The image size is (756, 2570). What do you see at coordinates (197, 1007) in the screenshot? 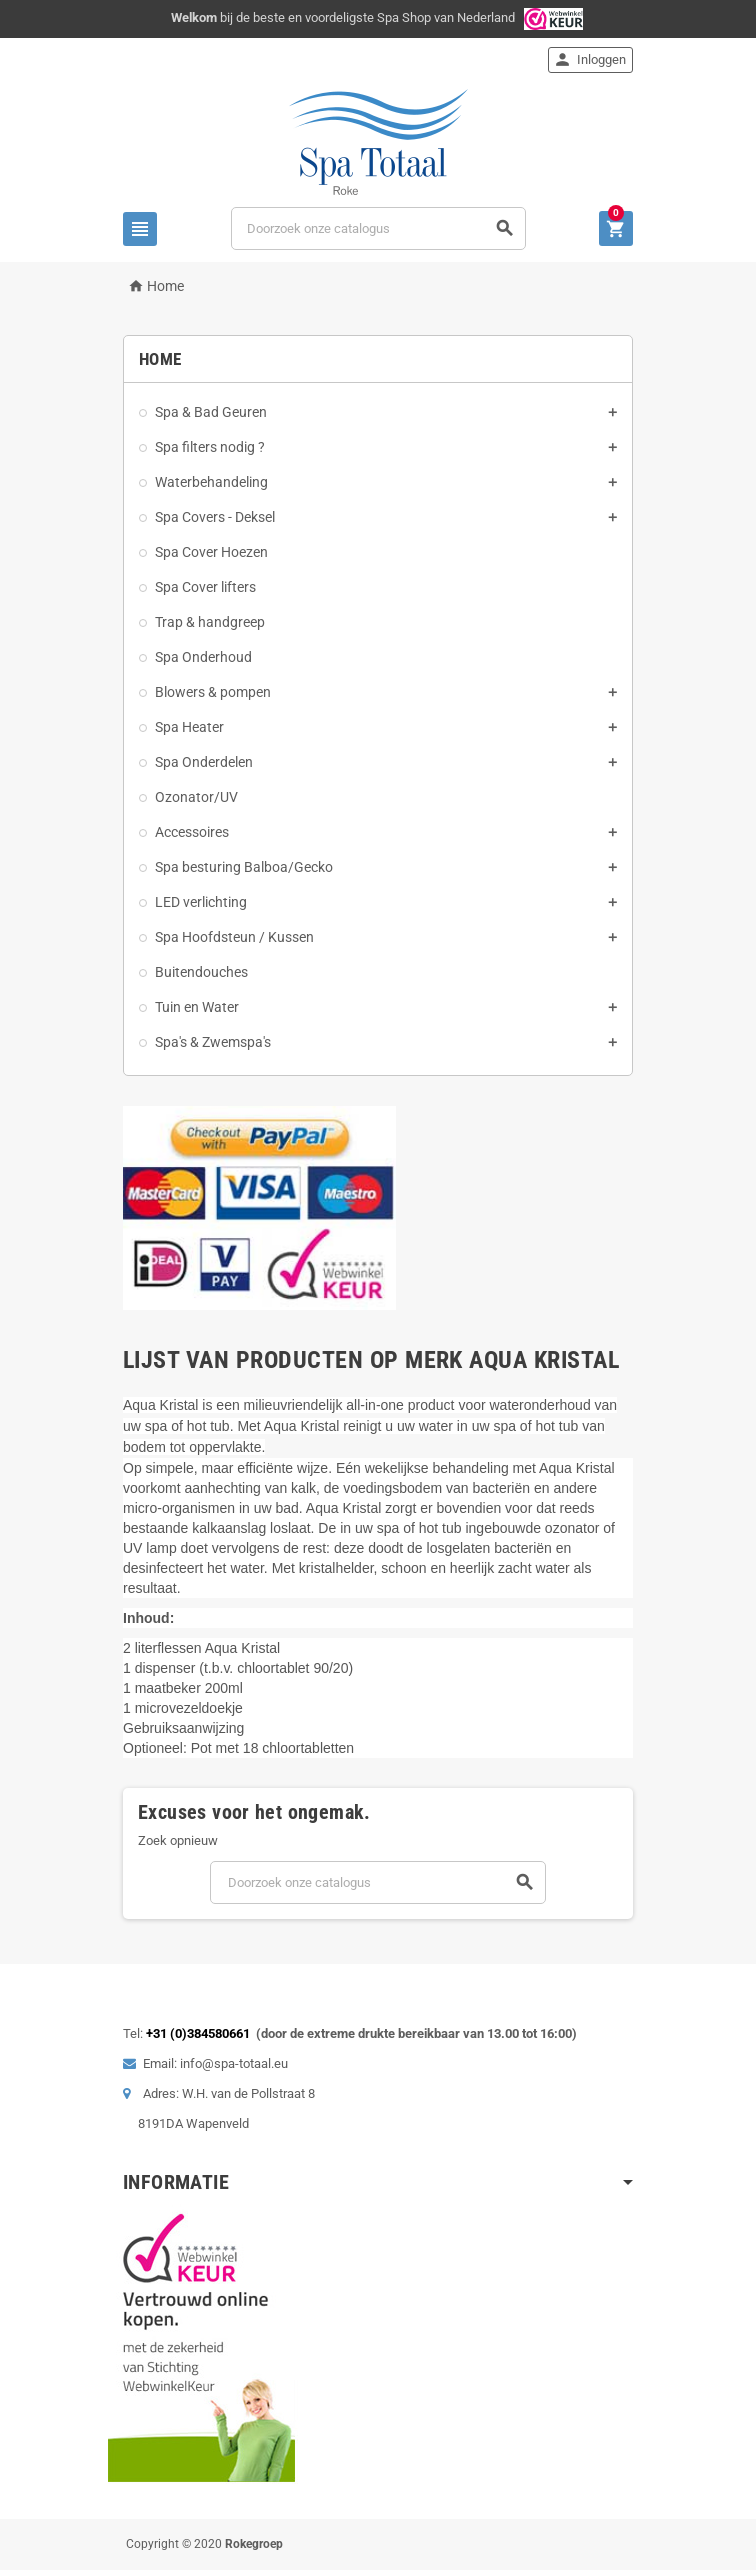
I see `Tuin en Water` at bounding box center [197, 1007].